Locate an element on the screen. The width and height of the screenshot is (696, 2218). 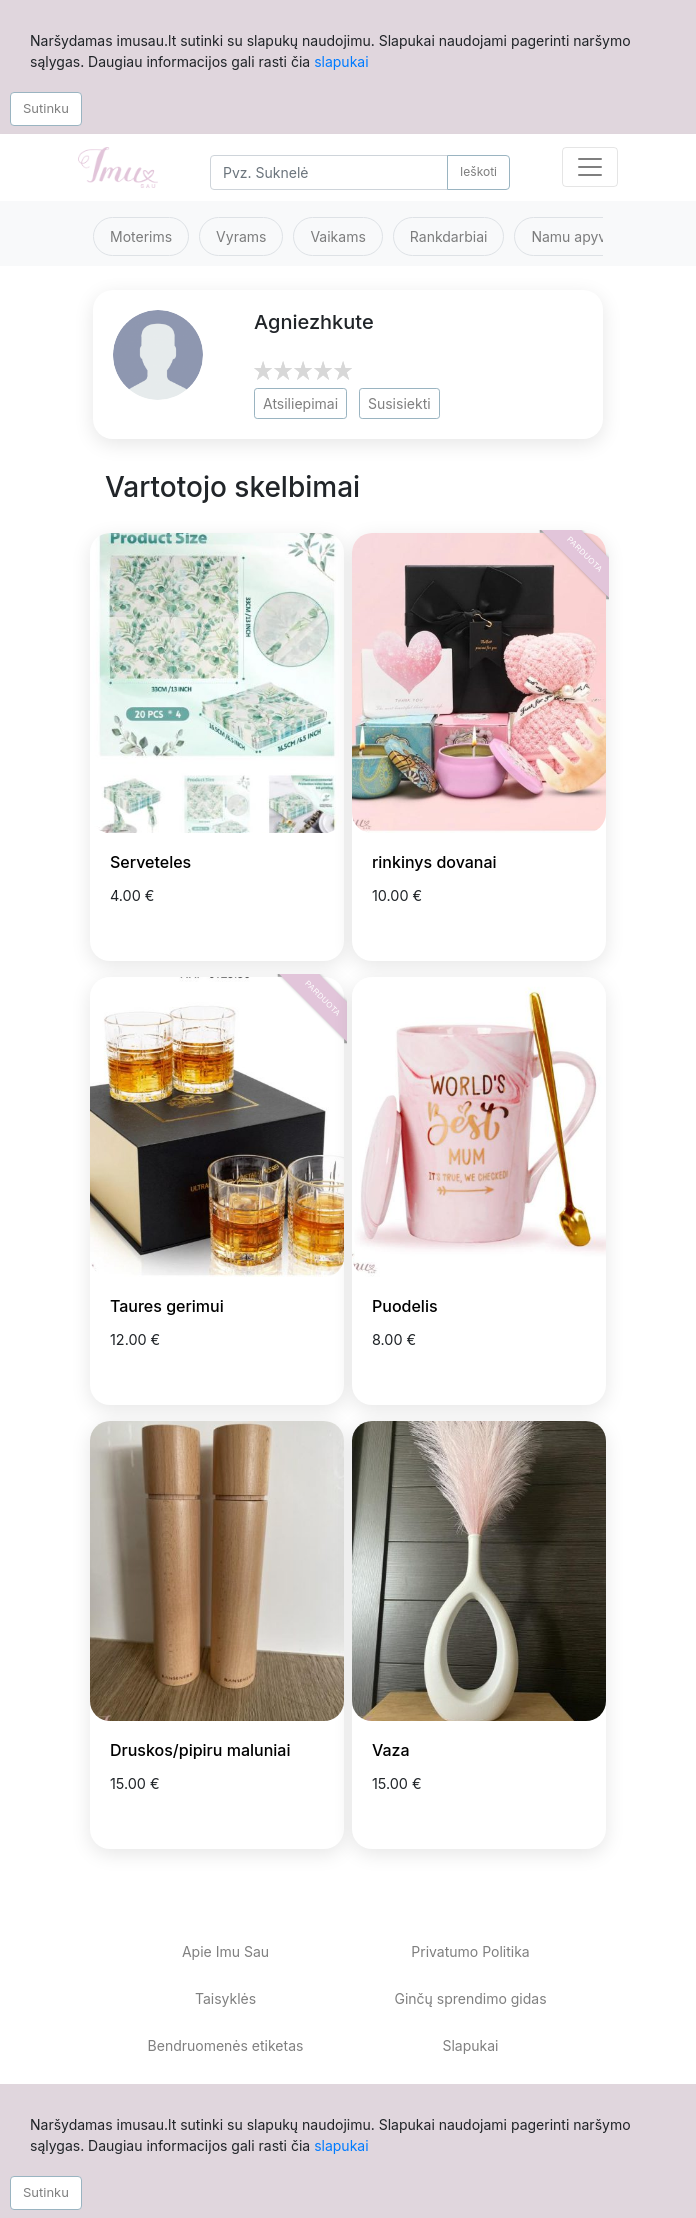
rinkinys dovanai is located at coordinates (434, 862).